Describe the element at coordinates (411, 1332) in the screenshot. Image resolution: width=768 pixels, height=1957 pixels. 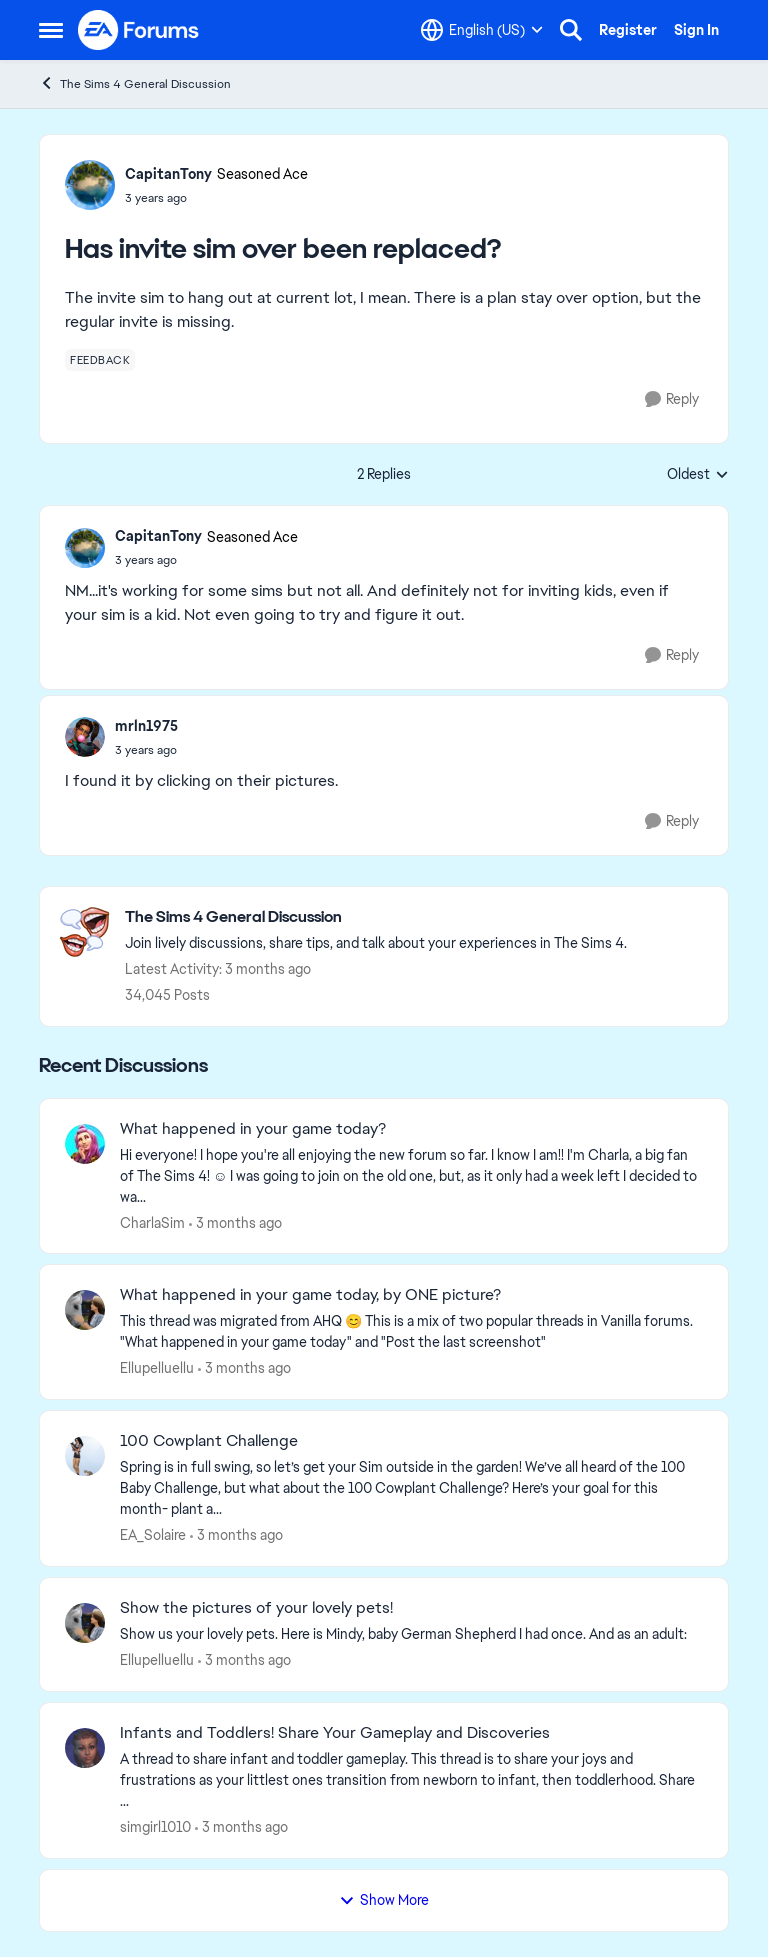
I see `[&nbsp; This thread was migrated from AHQ 😊 &nbsp; This is a mix of two popular threads in Vanilla forums.&nbsp; "What]` at that location.